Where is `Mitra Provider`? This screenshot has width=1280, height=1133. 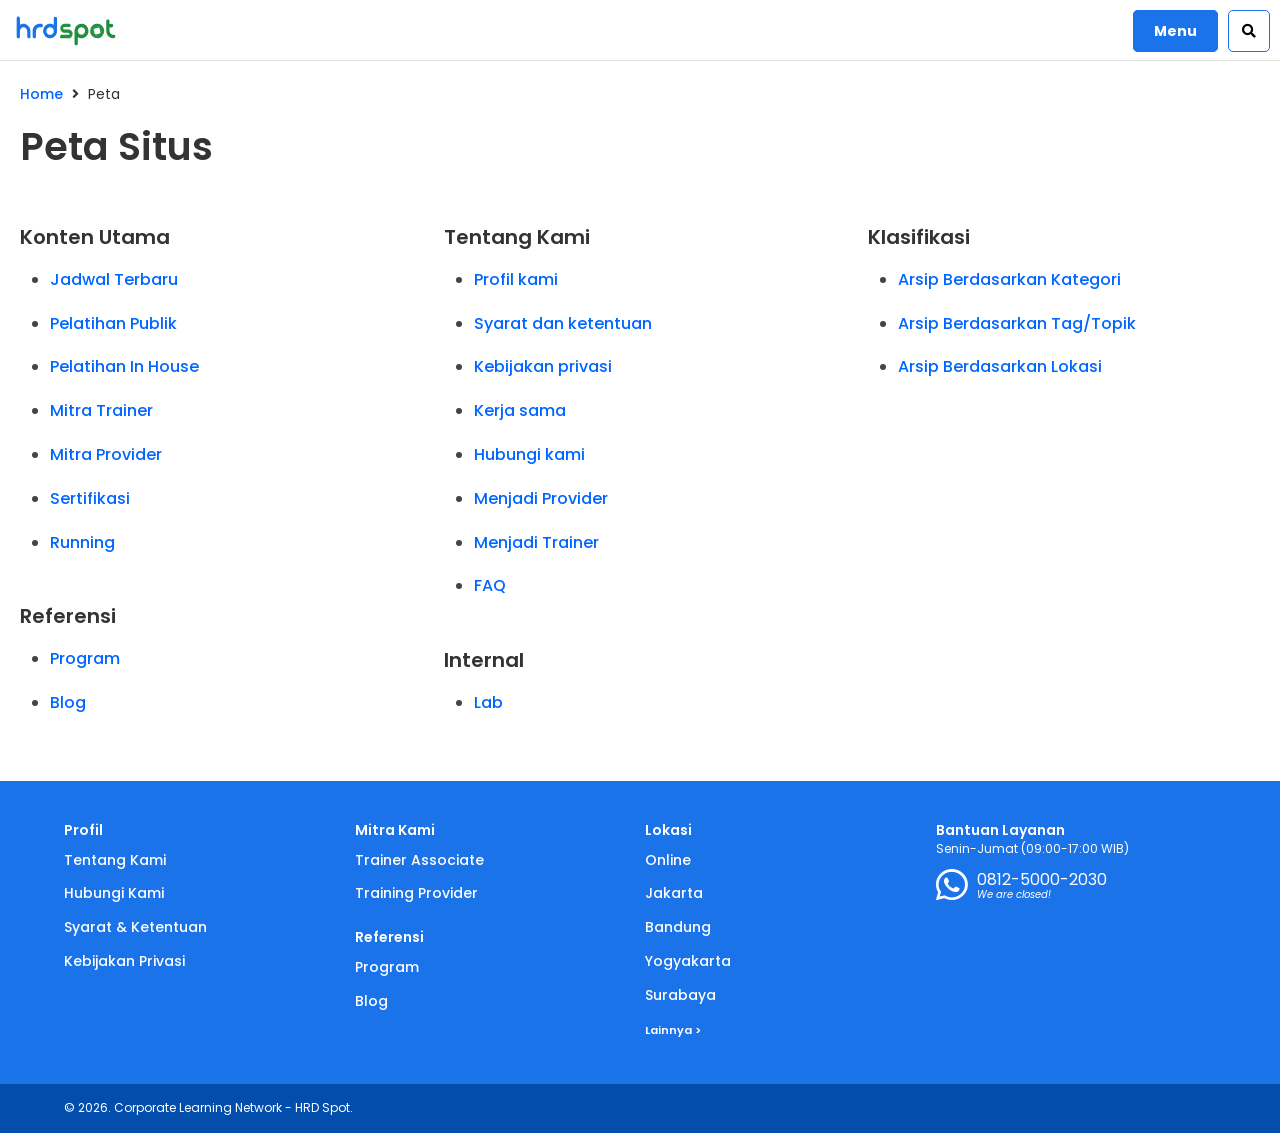 Mitra Provider is located at coordinates (106, 454).